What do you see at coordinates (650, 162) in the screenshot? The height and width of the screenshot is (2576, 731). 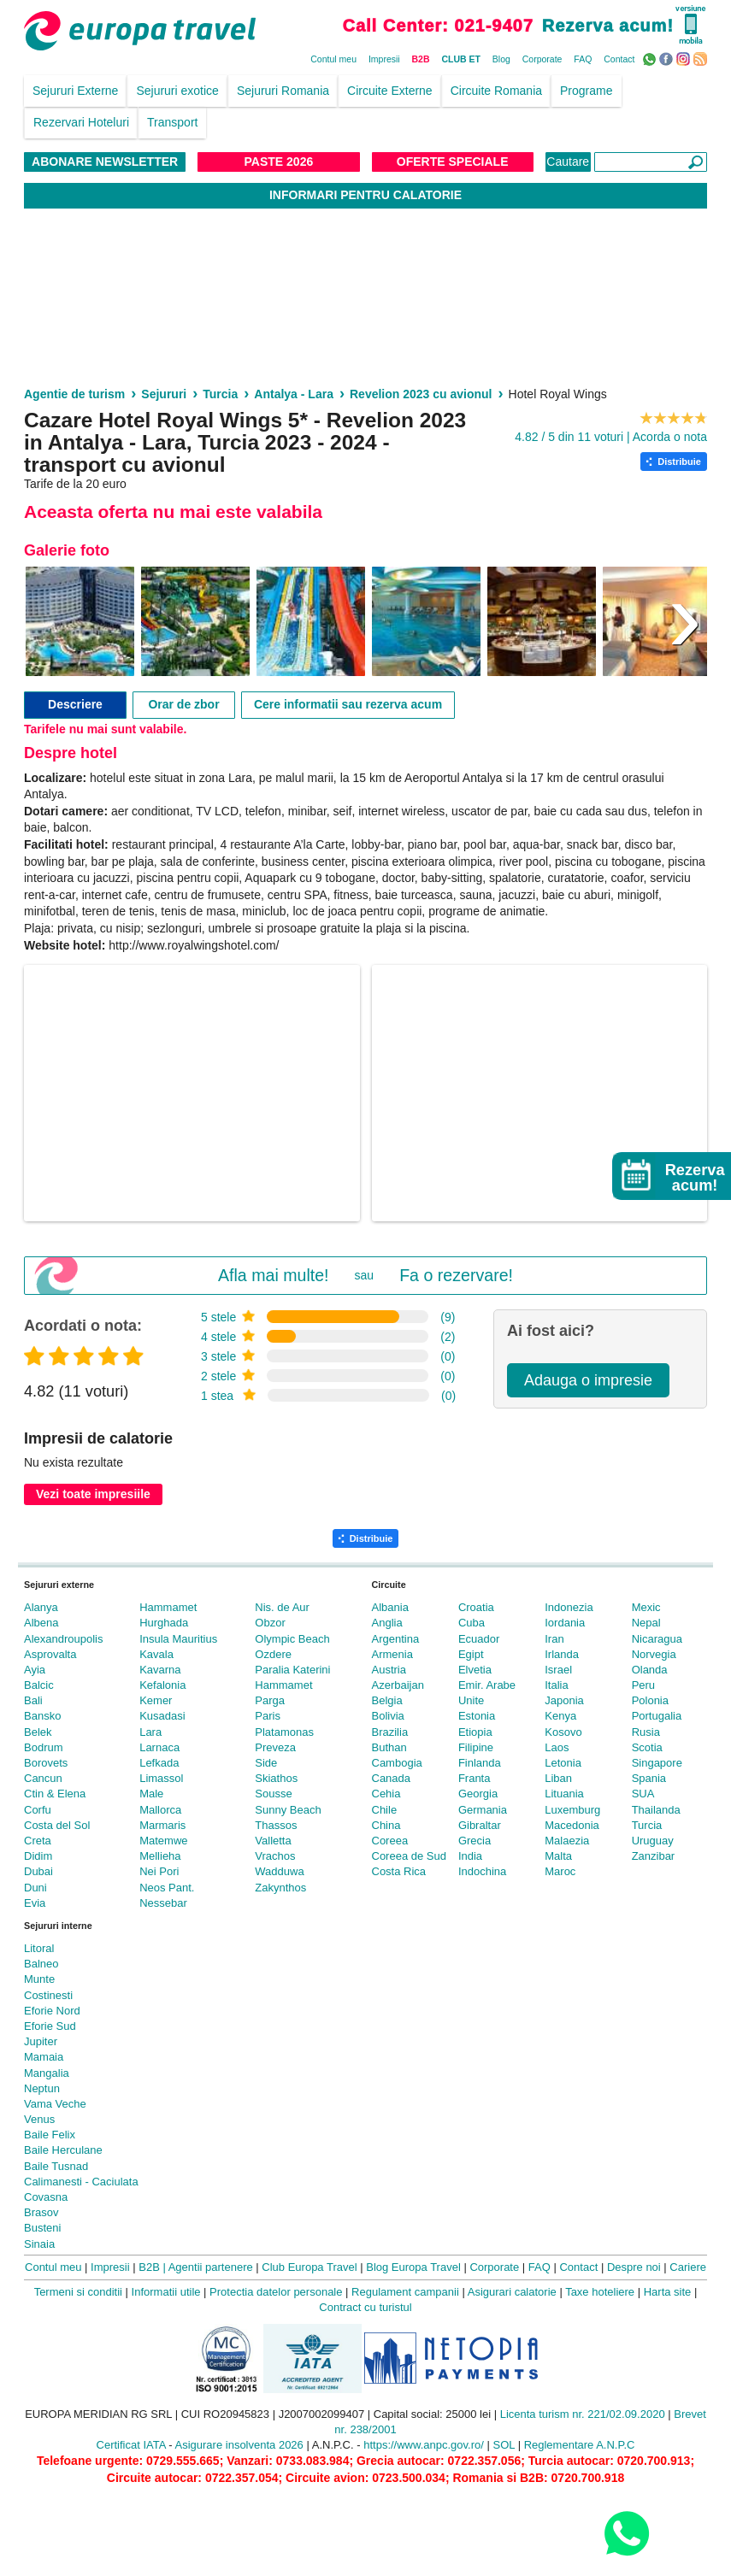 I see `[Căutare]` at bounding box center [650, 162].